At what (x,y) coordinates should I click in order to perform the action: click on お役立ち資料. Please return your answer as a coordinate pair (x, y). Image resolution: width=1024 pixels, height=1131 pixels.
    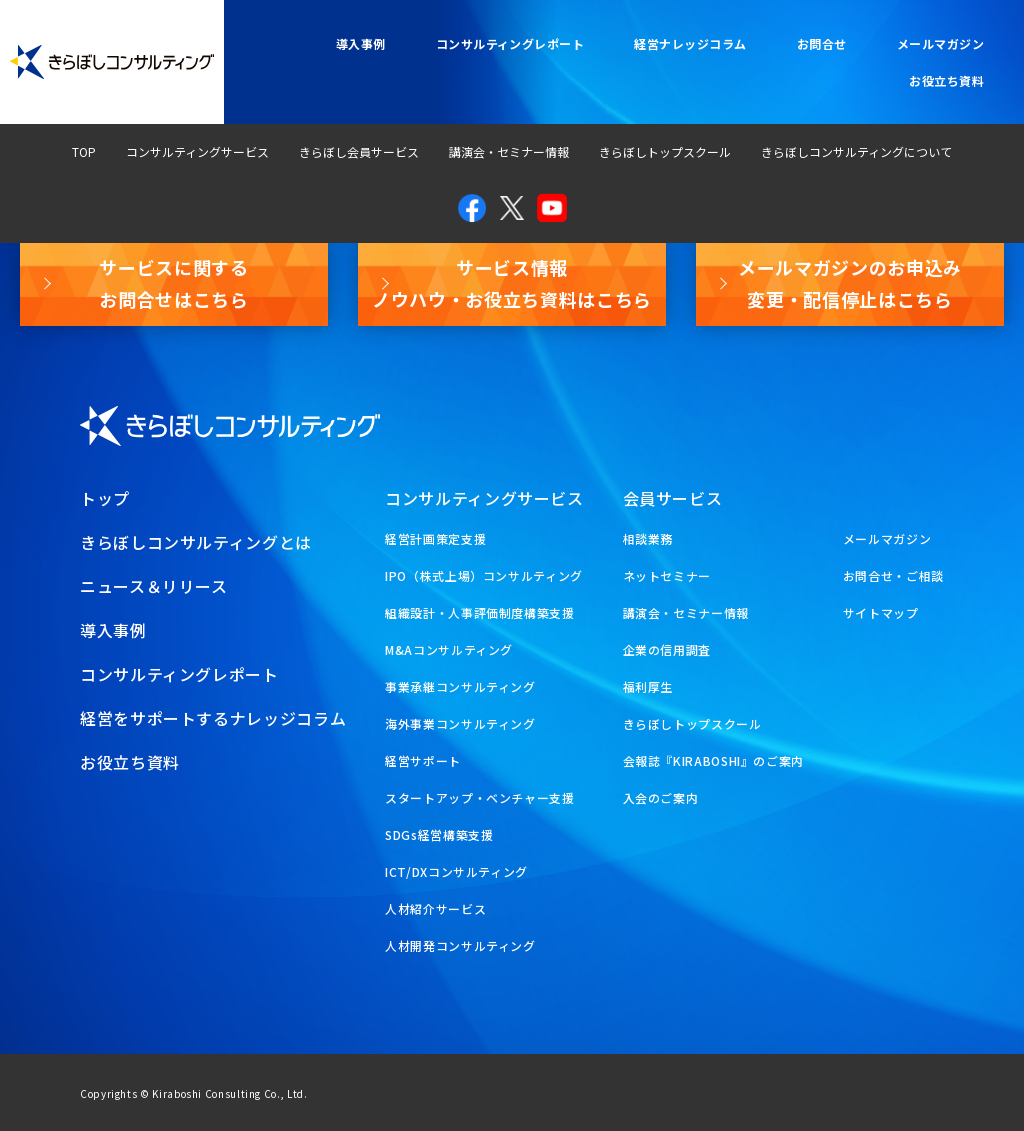
    Looking at the image, I should click on (946, 80).